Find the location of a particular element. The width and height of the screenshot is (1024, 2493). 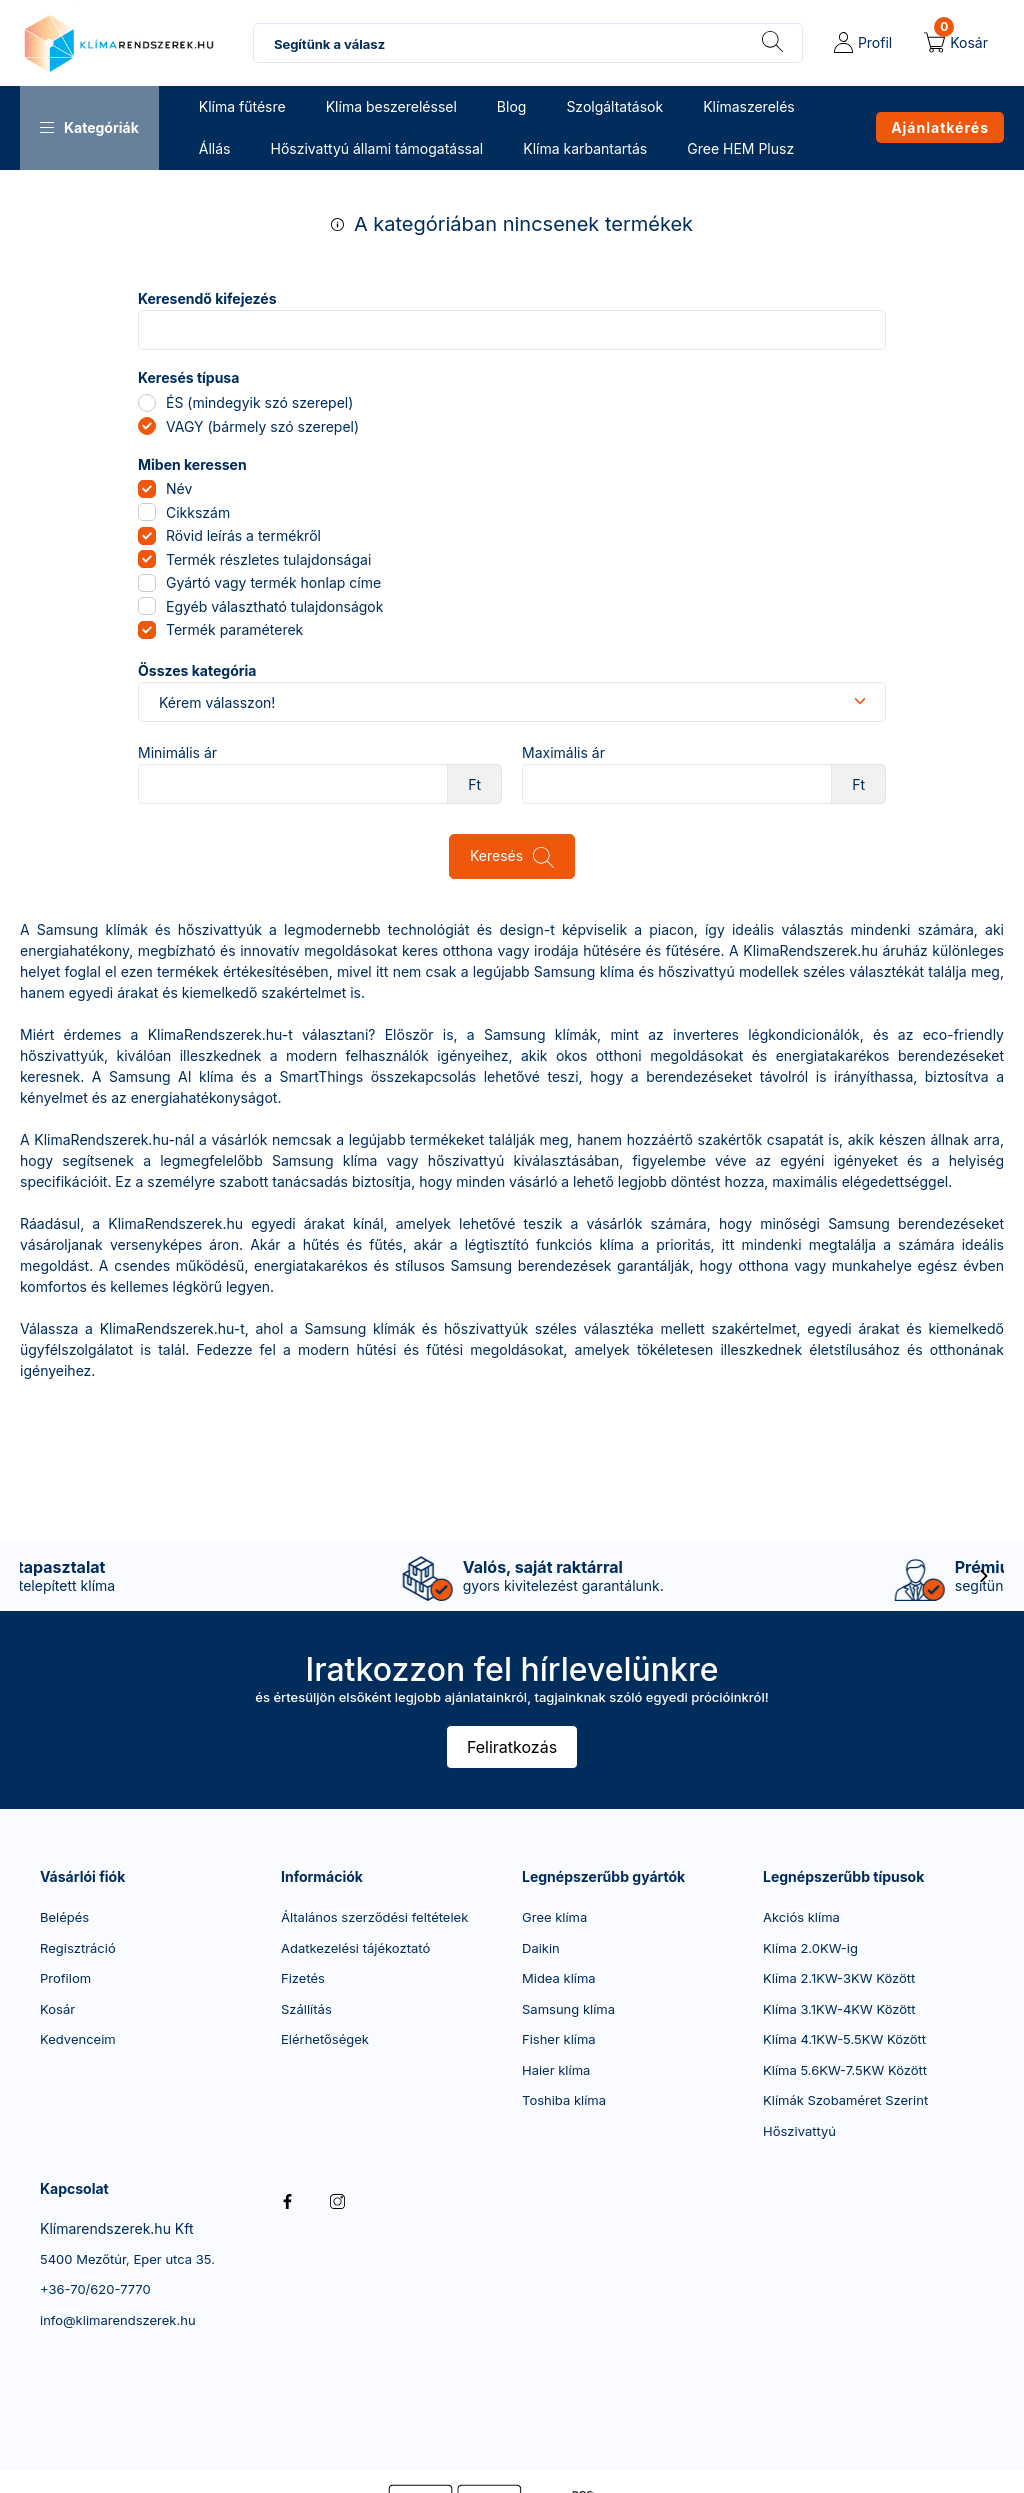

Klíma 2.1KW-3KW Között is located at coordinates (839, 1978).